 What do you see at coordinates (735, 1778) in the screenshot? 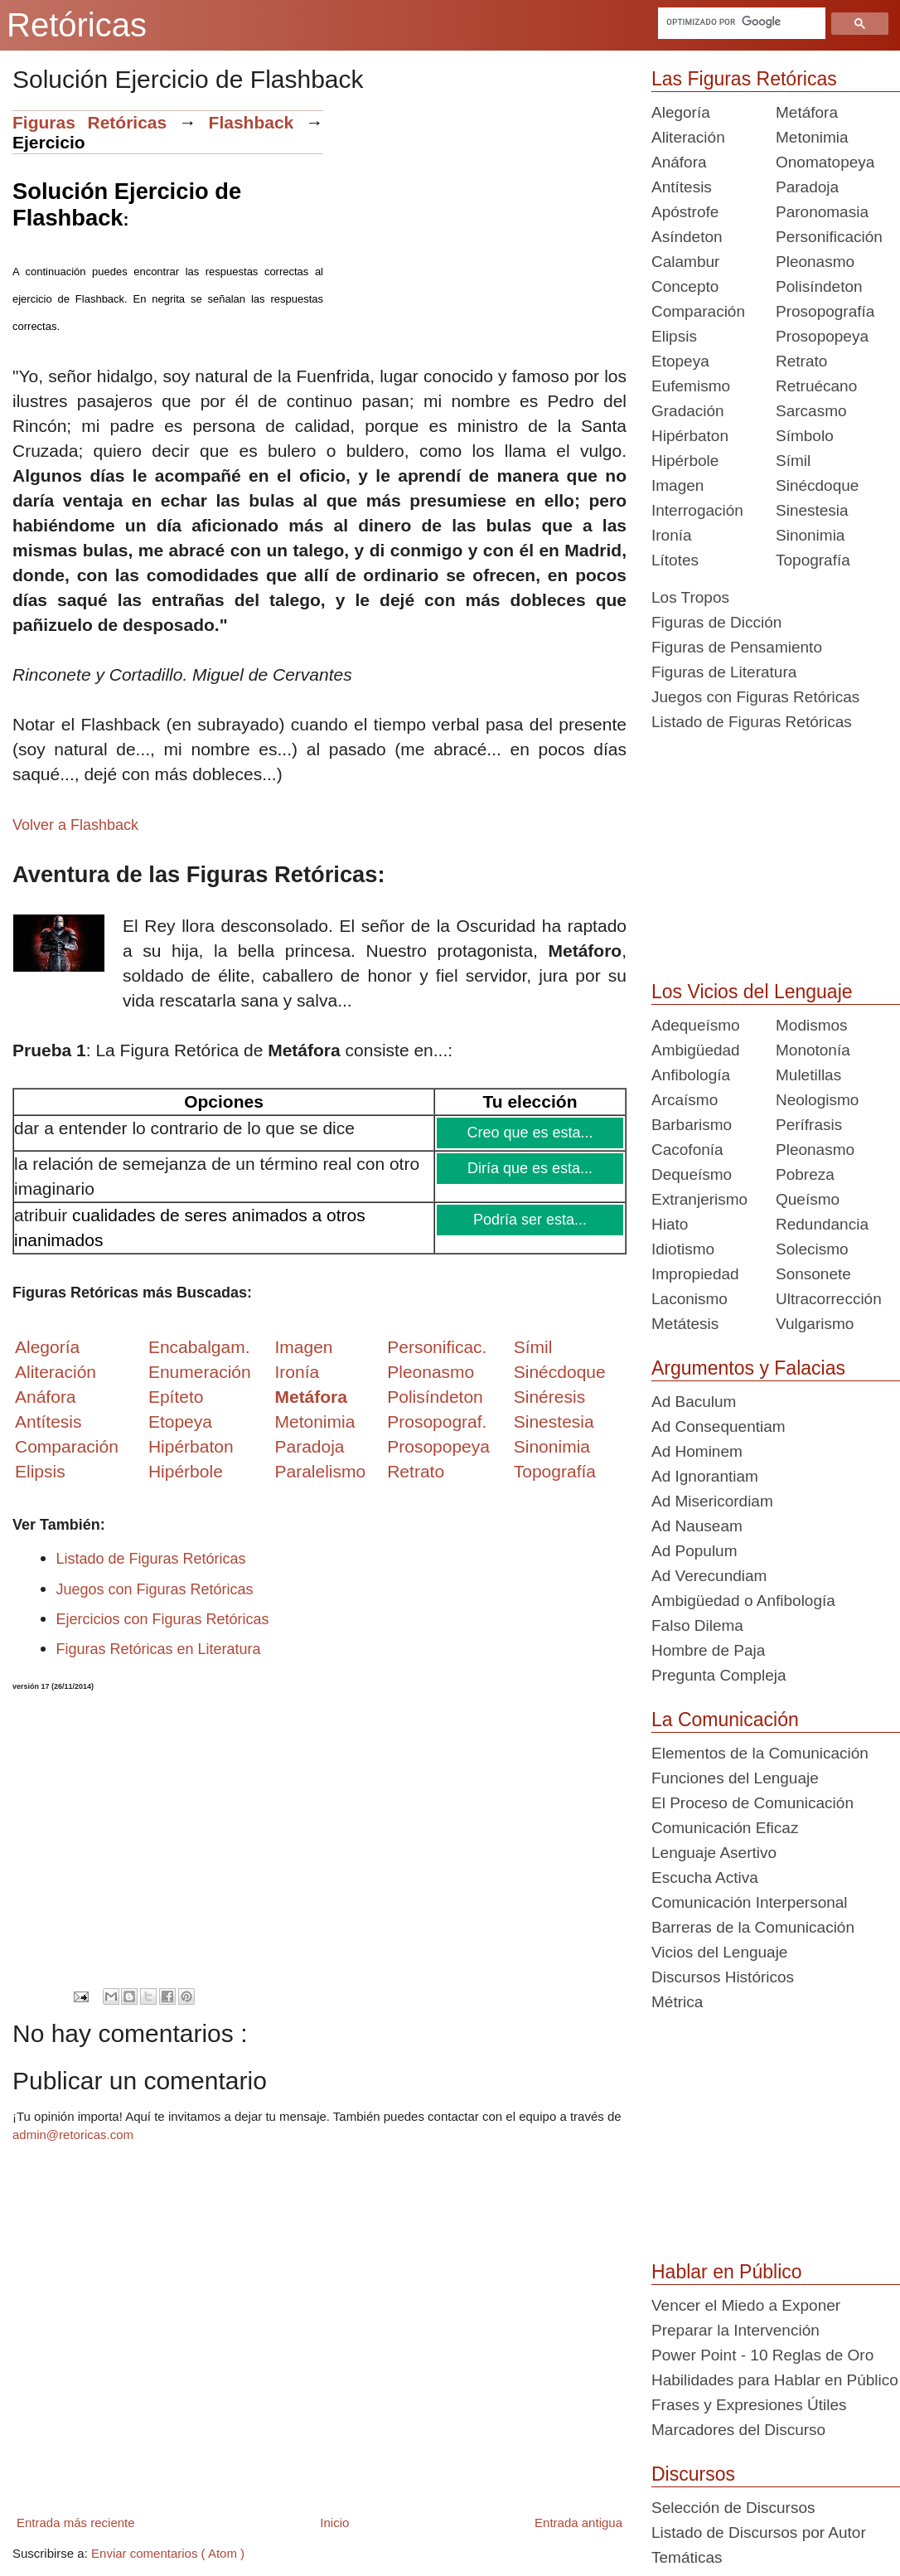
I see `Funciones del Lenguaje` at bounding box center [735, 1778].